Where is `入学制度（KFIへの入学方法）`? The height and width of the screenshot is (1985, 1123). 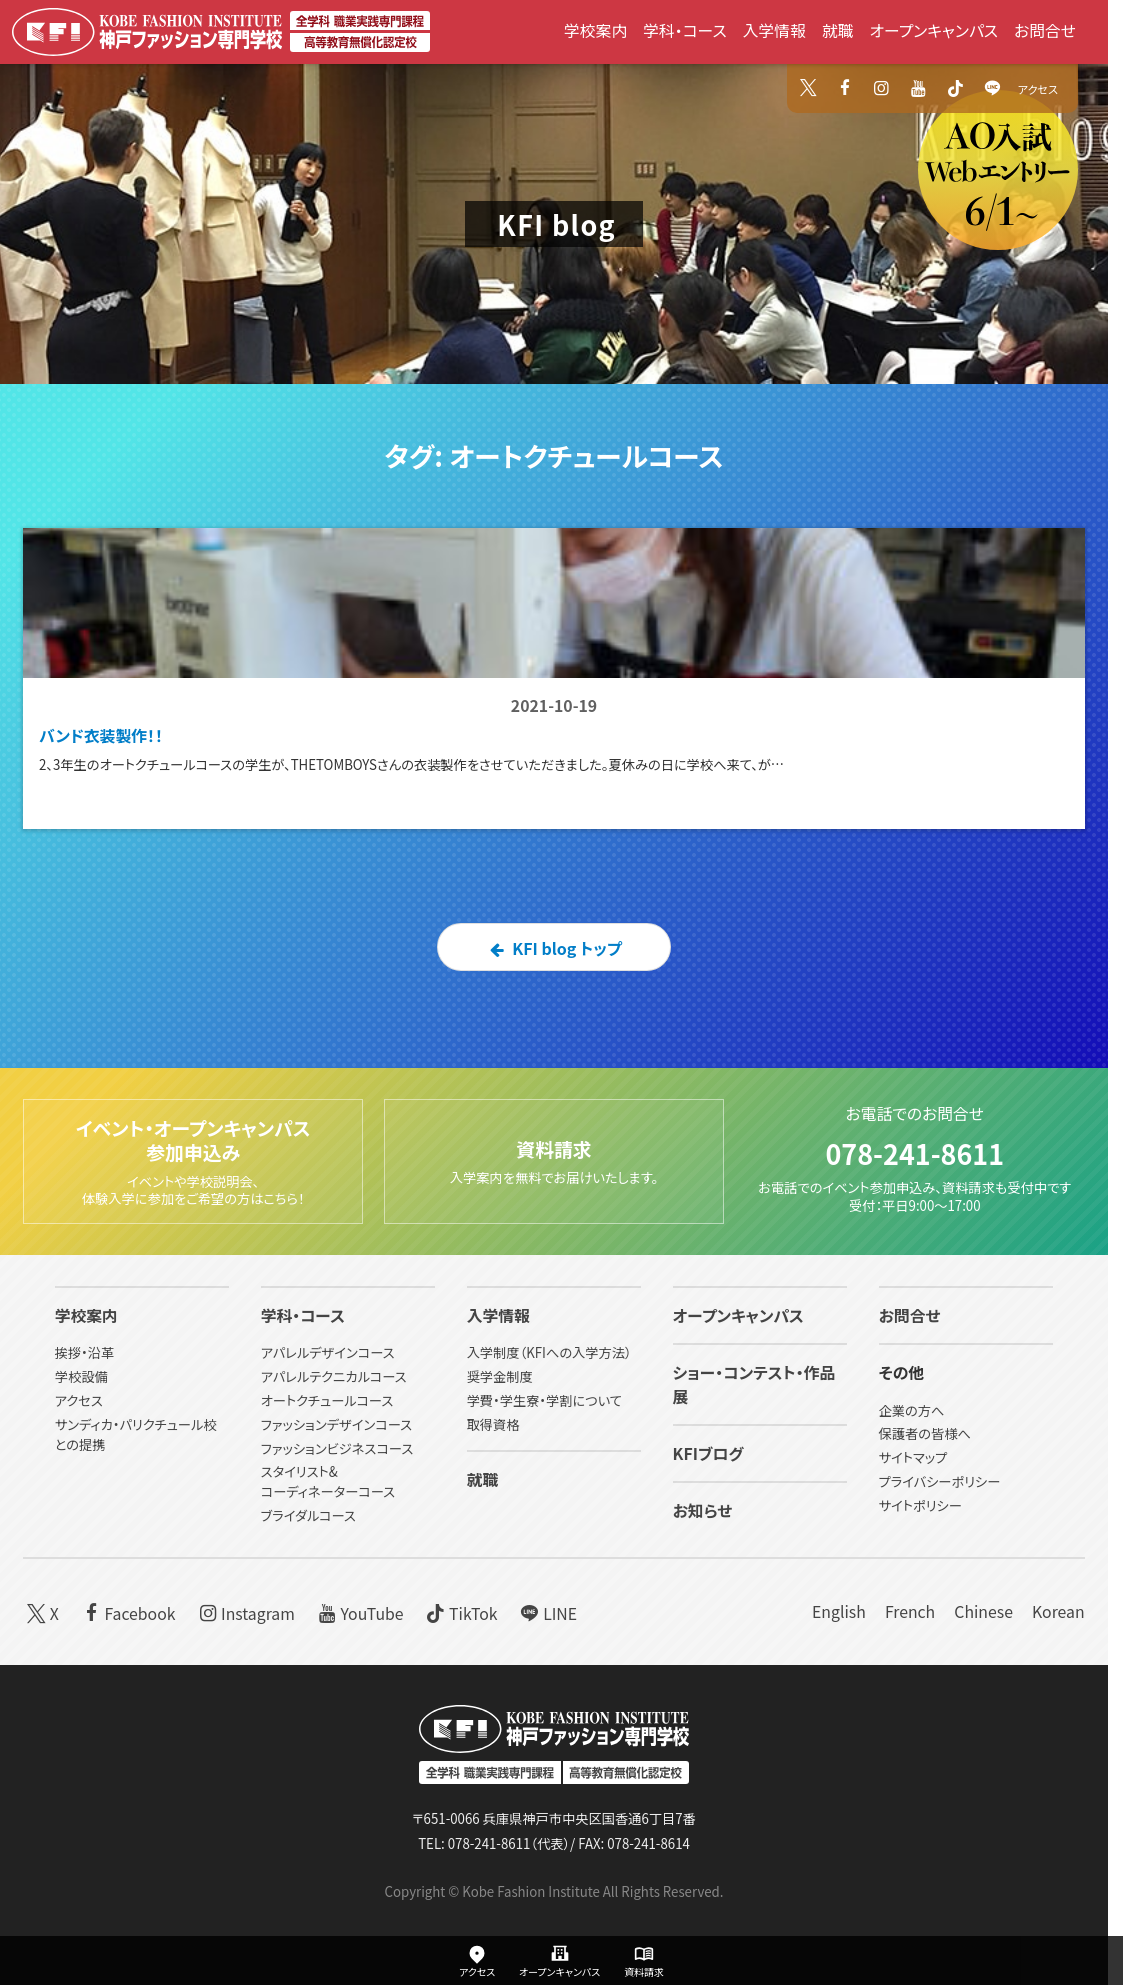 入学制度（KFIへの入学方法） is located at coordinates (549, 1352).